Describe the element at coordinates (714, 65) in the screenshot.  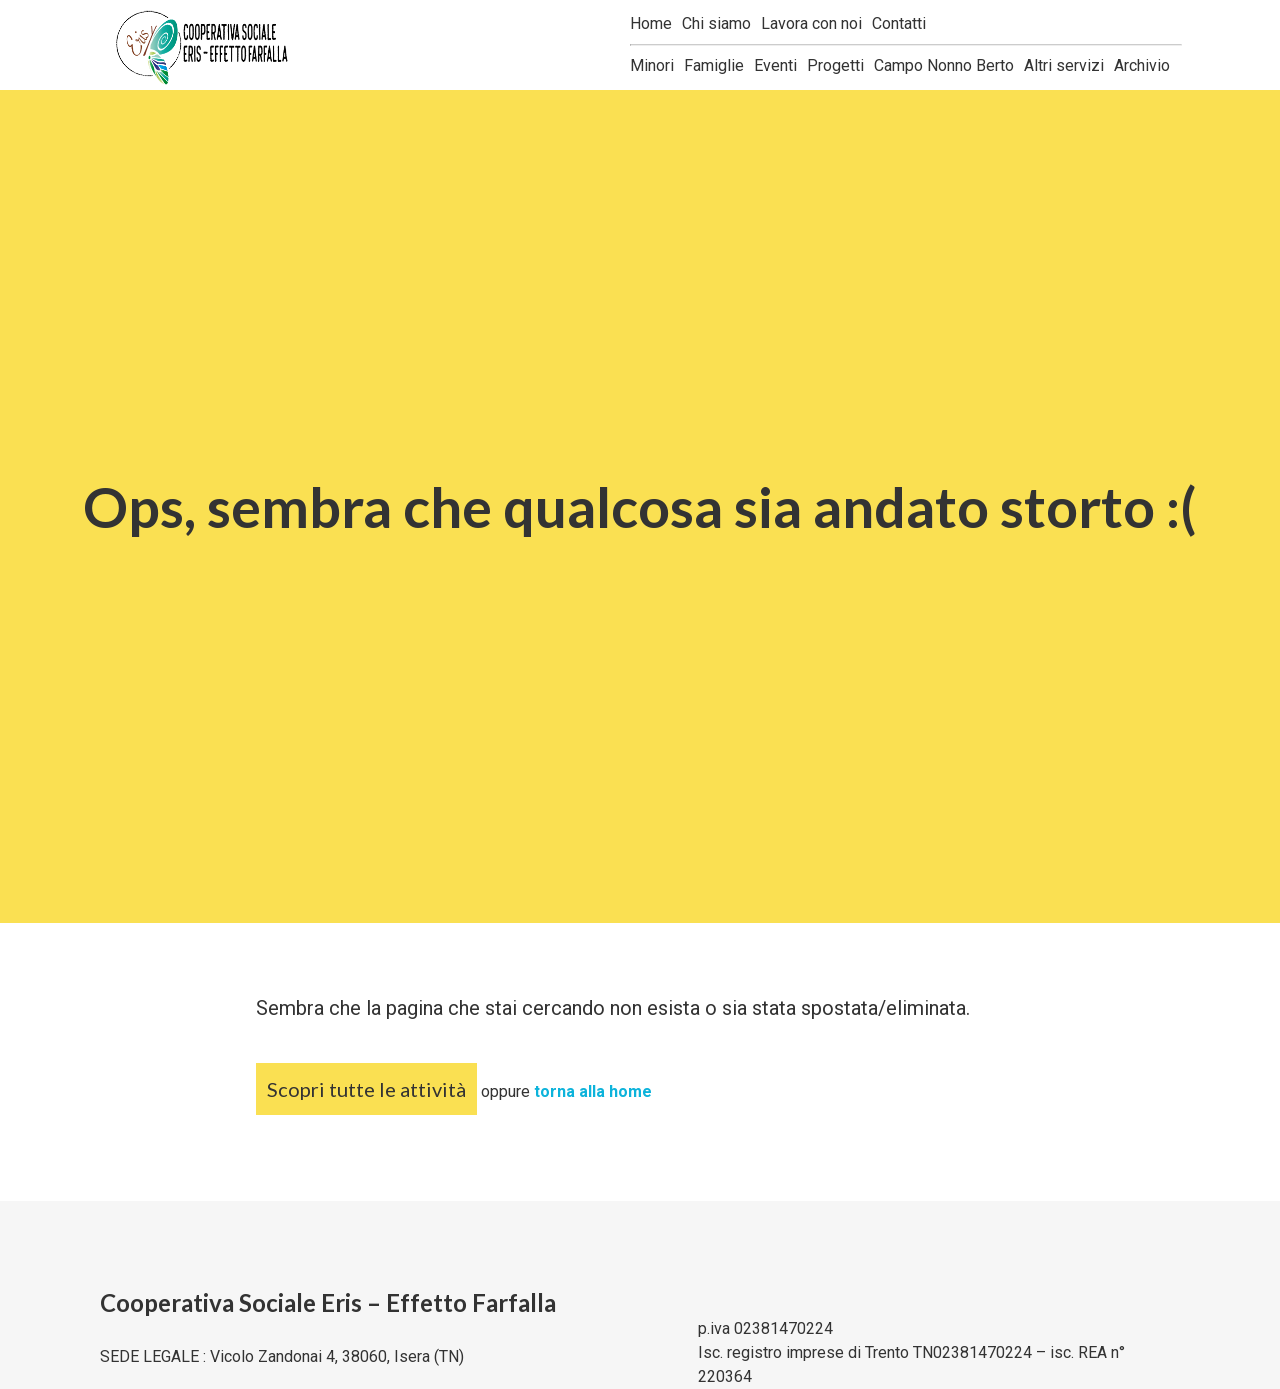
I see `Famiglie` at that location.